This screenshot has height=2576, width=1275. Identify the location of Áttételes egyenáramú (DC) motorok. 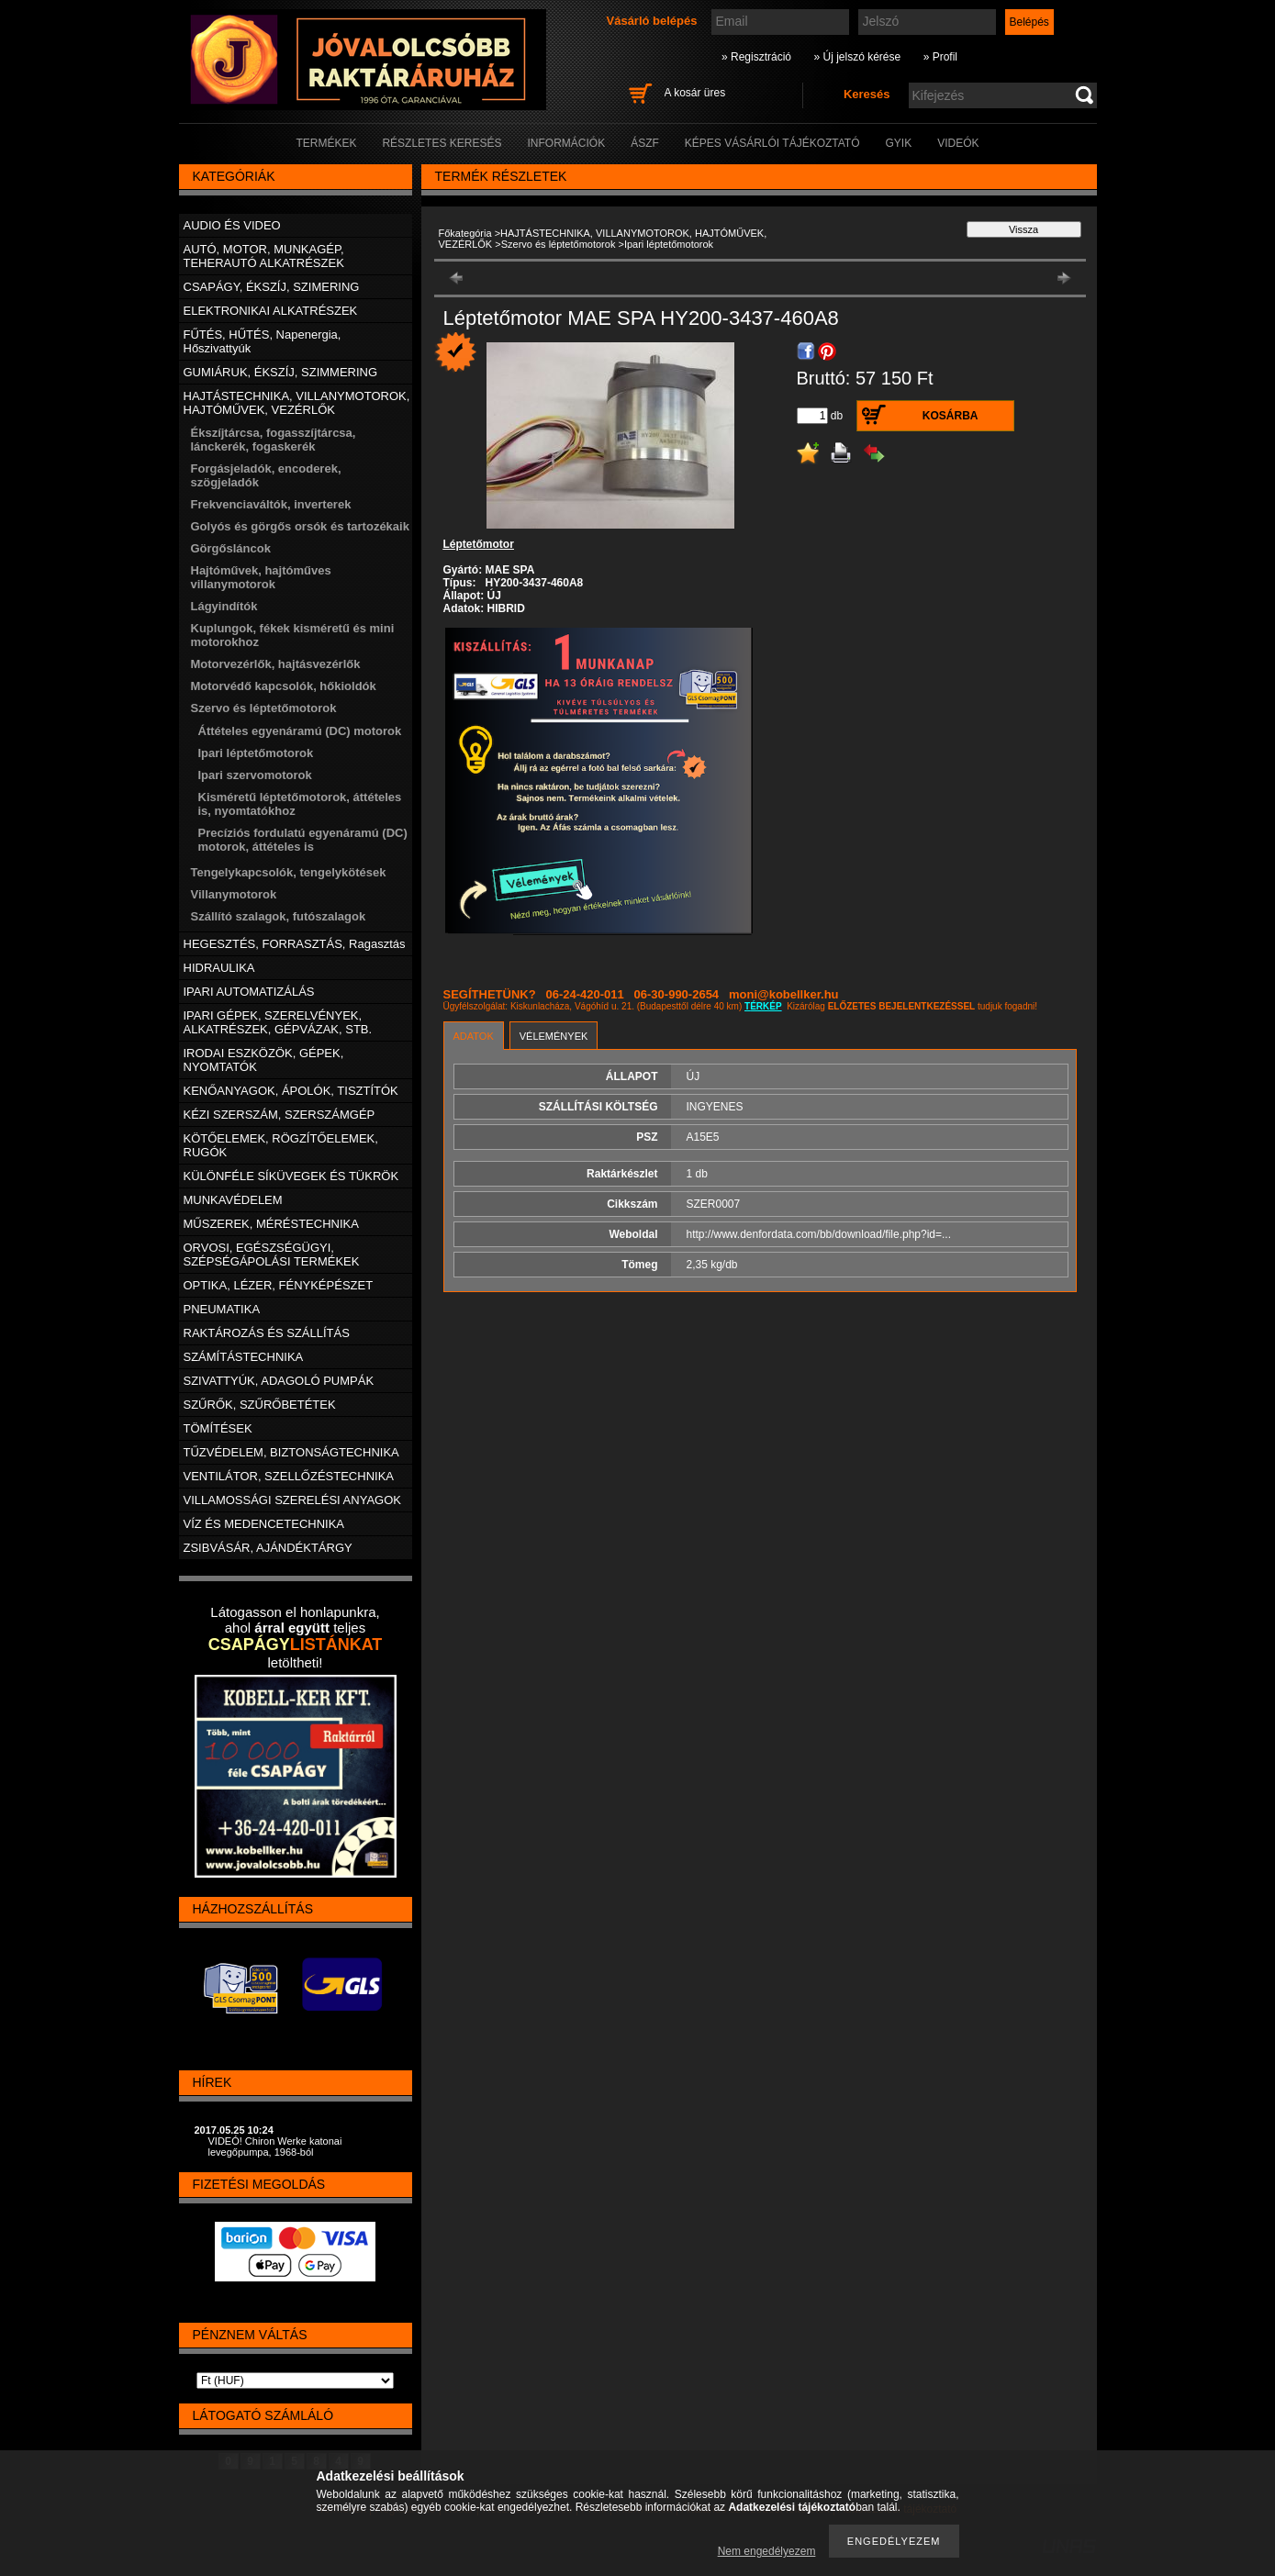
(300, 731).